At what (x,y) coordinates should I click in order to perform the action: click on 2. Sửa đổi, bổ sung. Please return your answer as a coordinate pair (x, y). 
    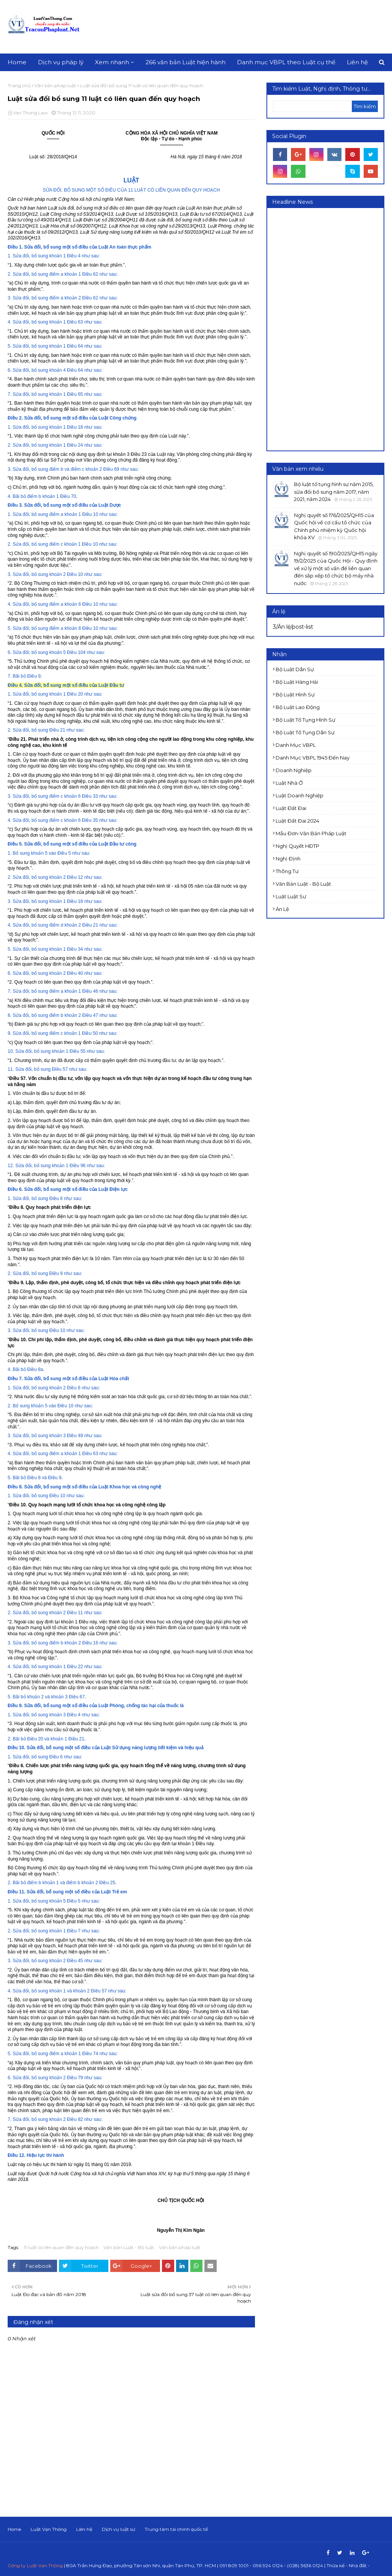
    Looking at the image, I should click on (28, 274).